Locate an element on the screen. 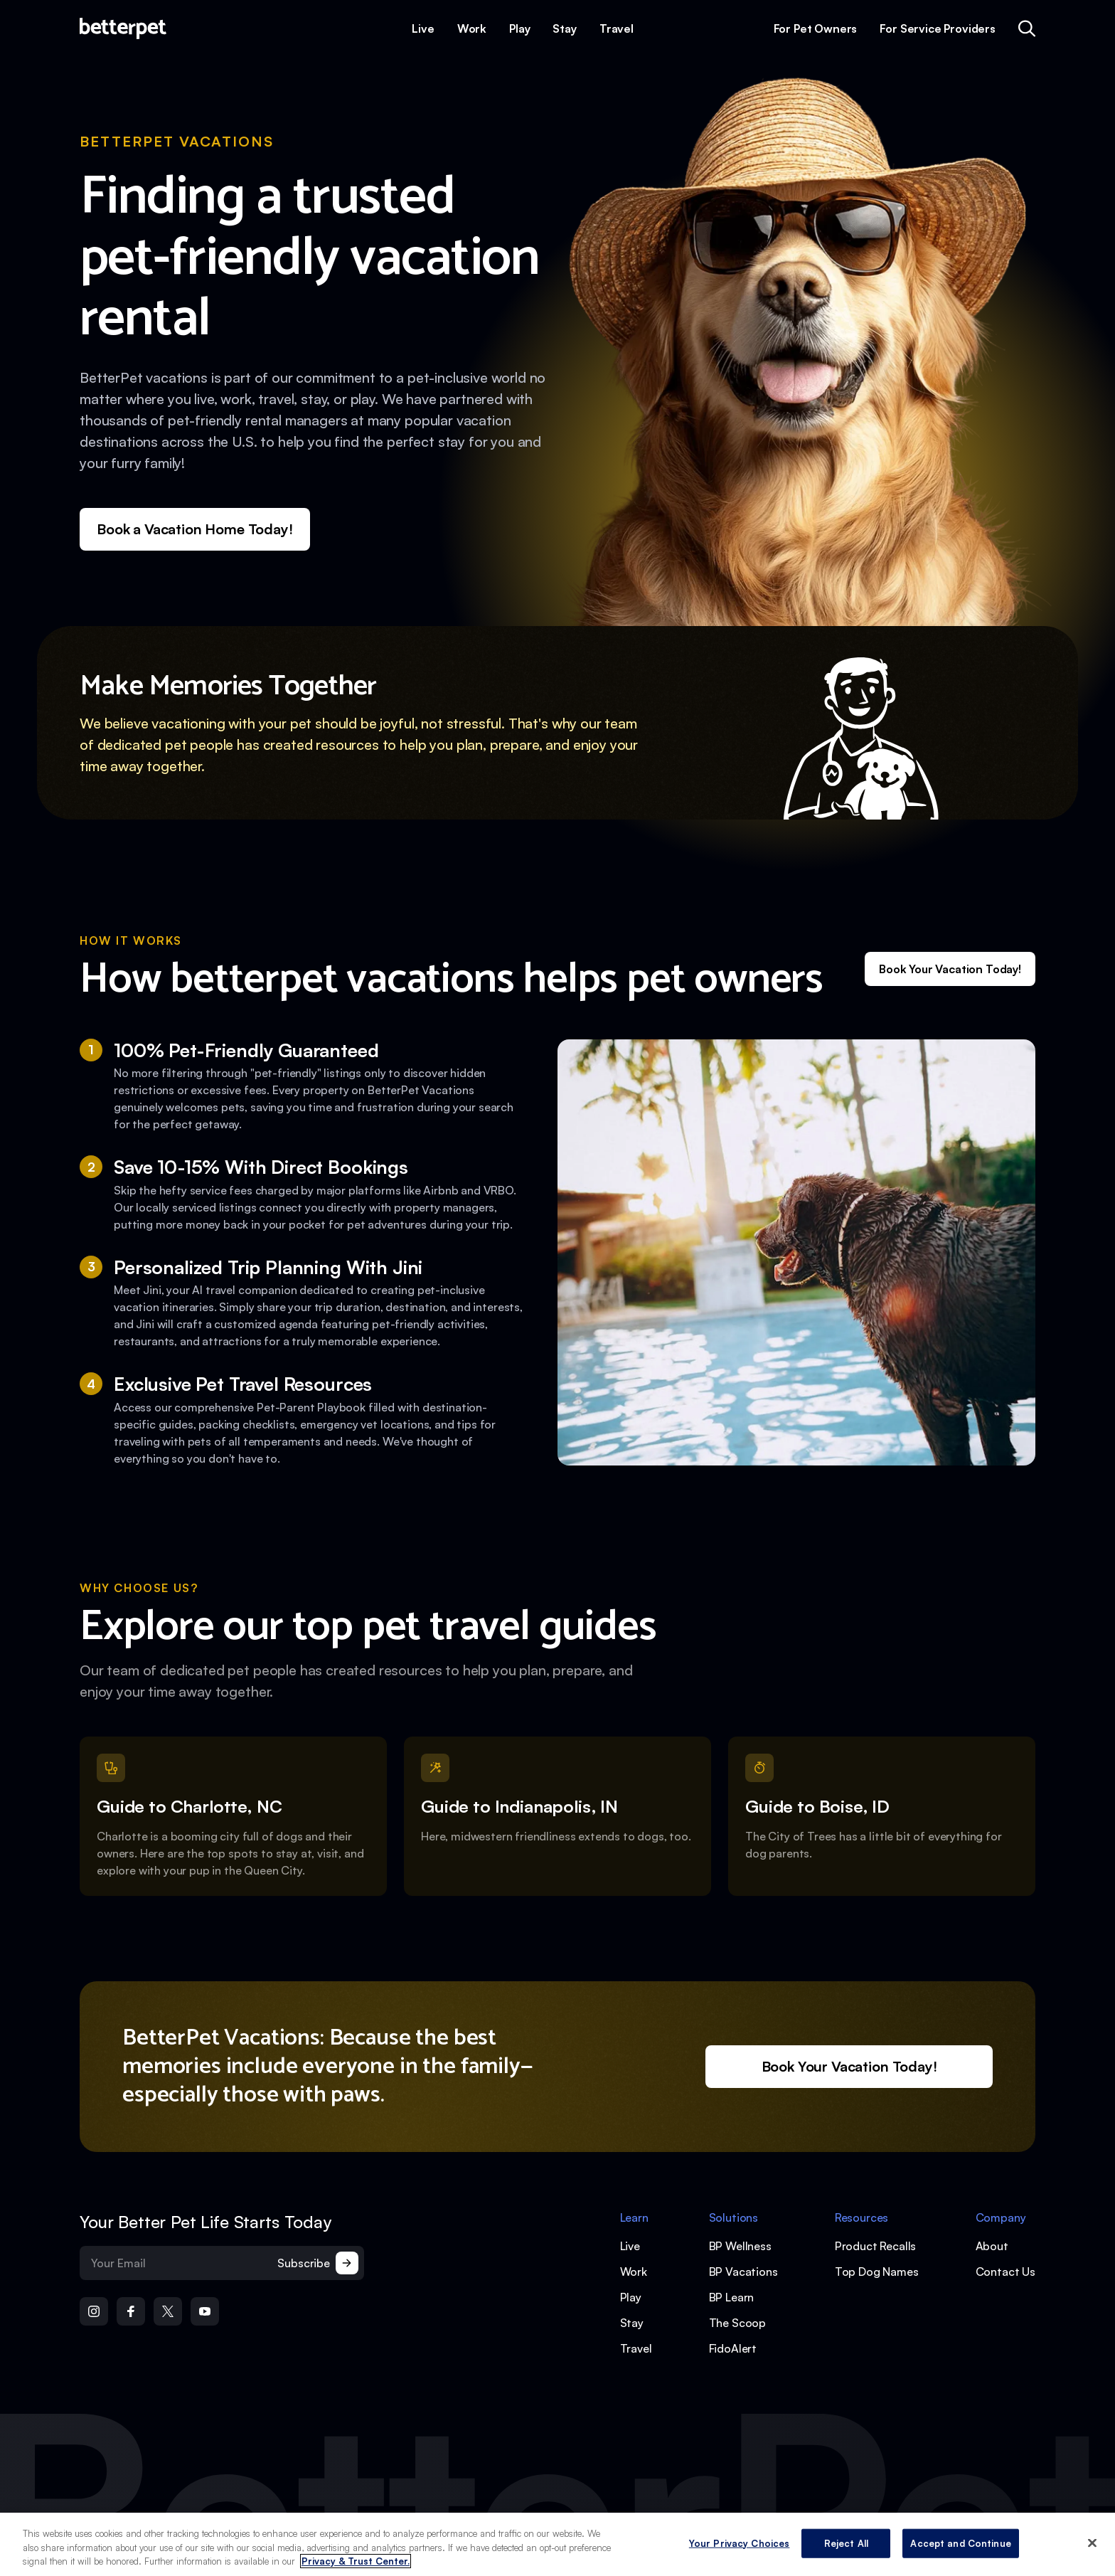  Stay is located at coordinates (564, 28).